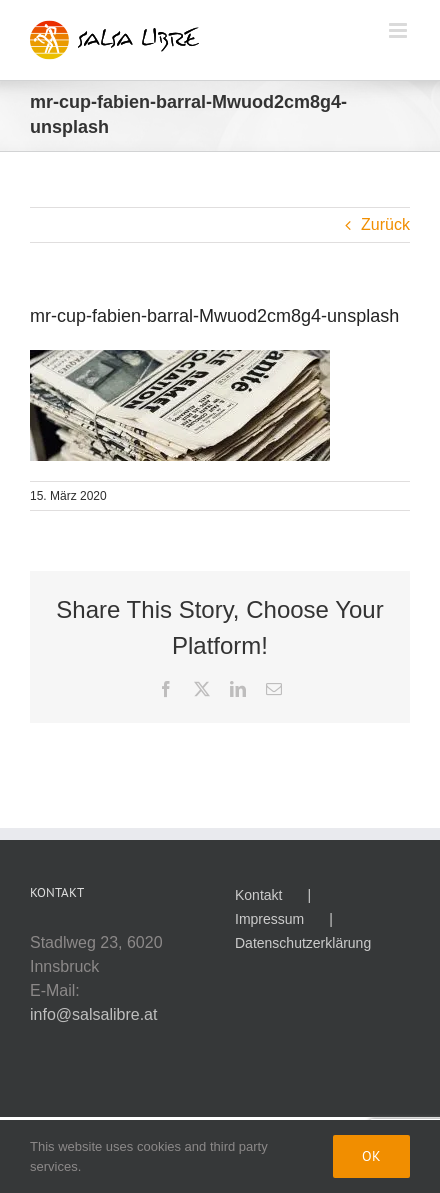  Describe the element at coordinates (93, 1014) in the screenshot. I see `info@salsalibre.at` at that location.